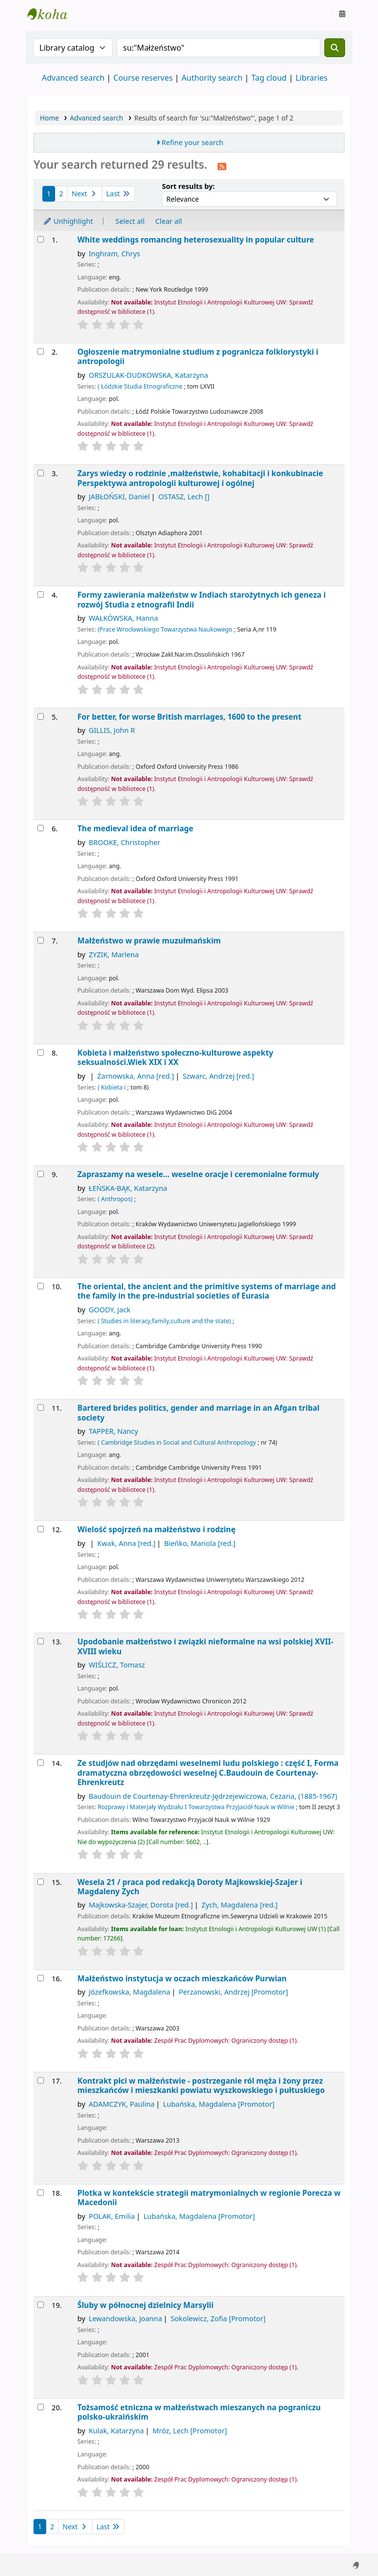 Image resolution: width=378 pixels, height=2576 pixels. What do you see at coordinates (114, 954) in the screenshot?
I see `ZYZIK, Marlena` at bounding box center [114, 954].